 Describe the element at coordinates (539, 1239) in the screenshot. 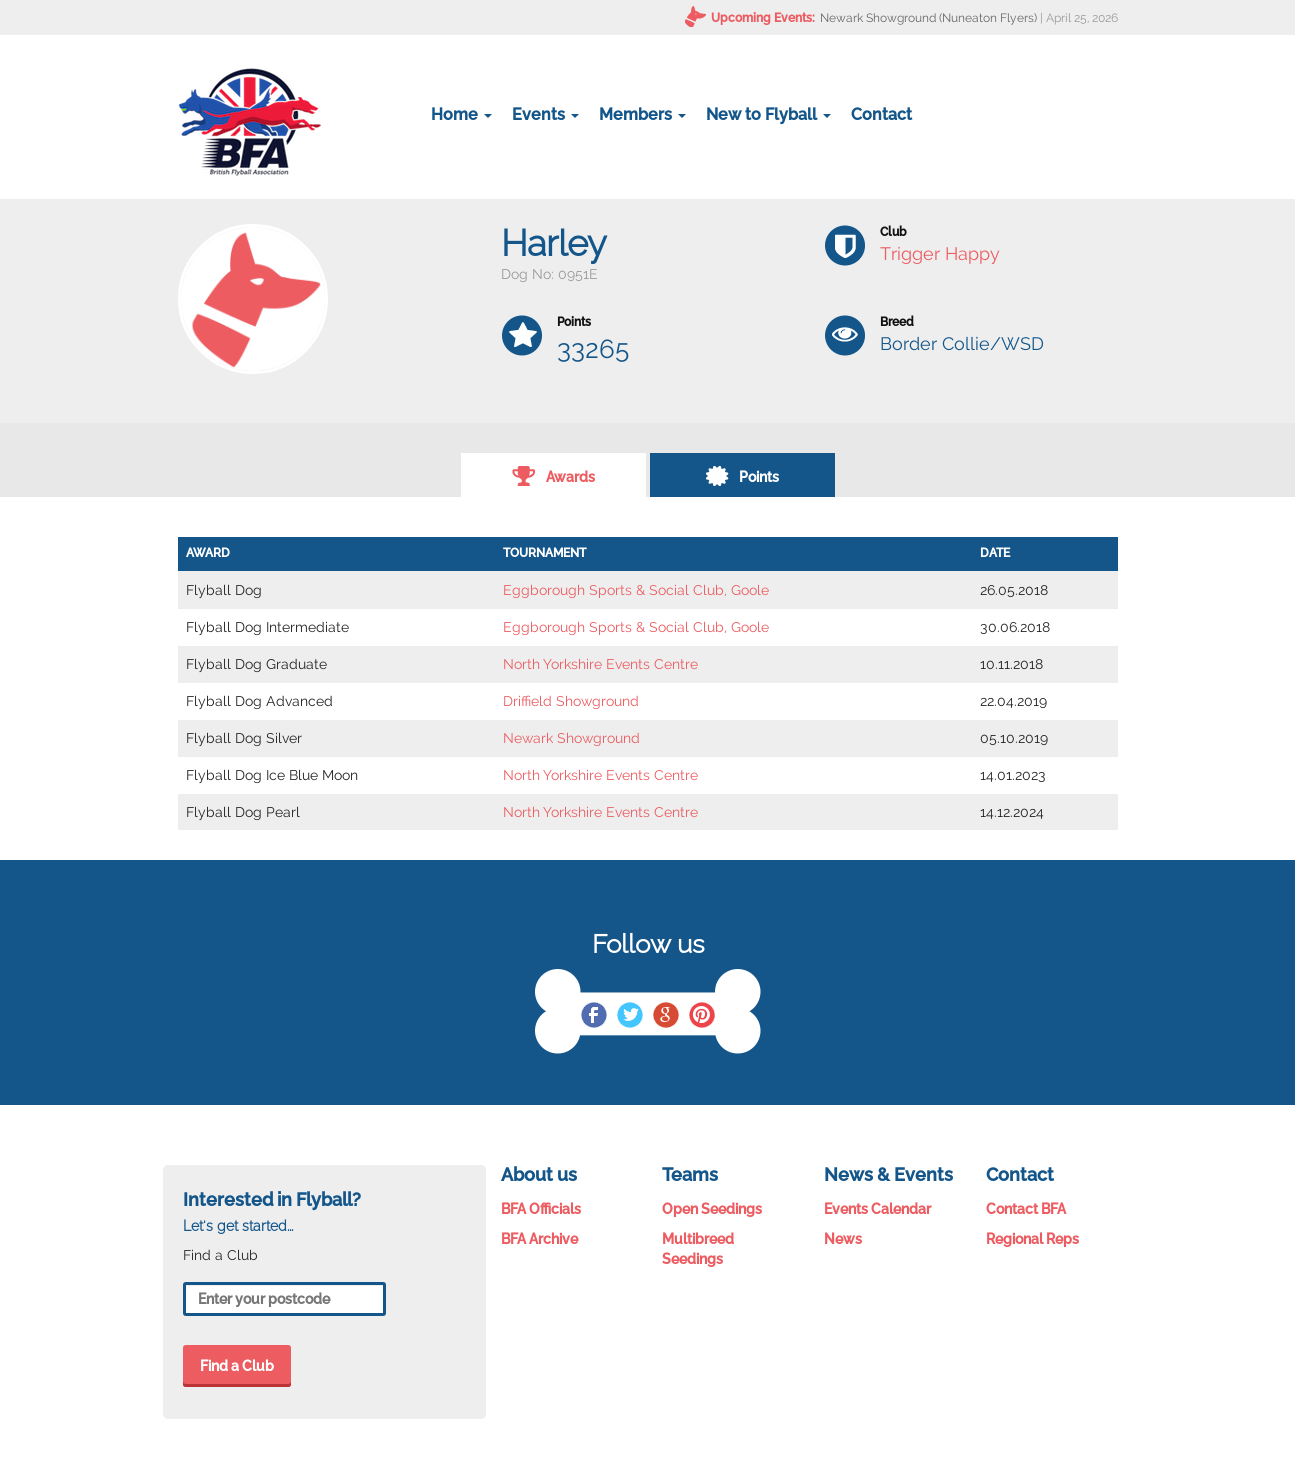

I see `BFA Archive` at that location.